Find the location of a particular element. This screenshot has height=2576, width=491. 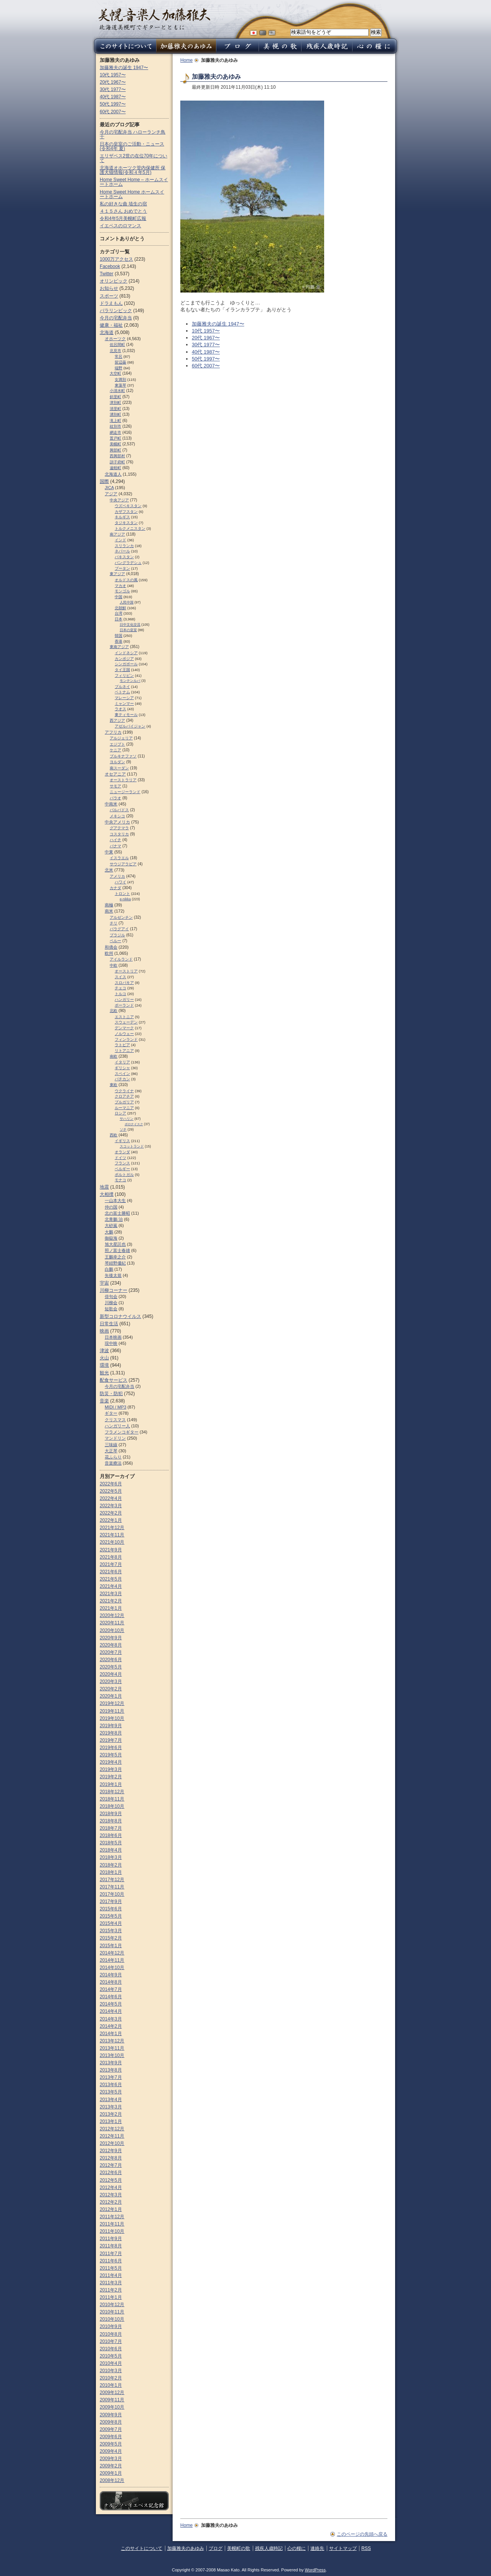

マカオ is located at coordinates (120, 586).